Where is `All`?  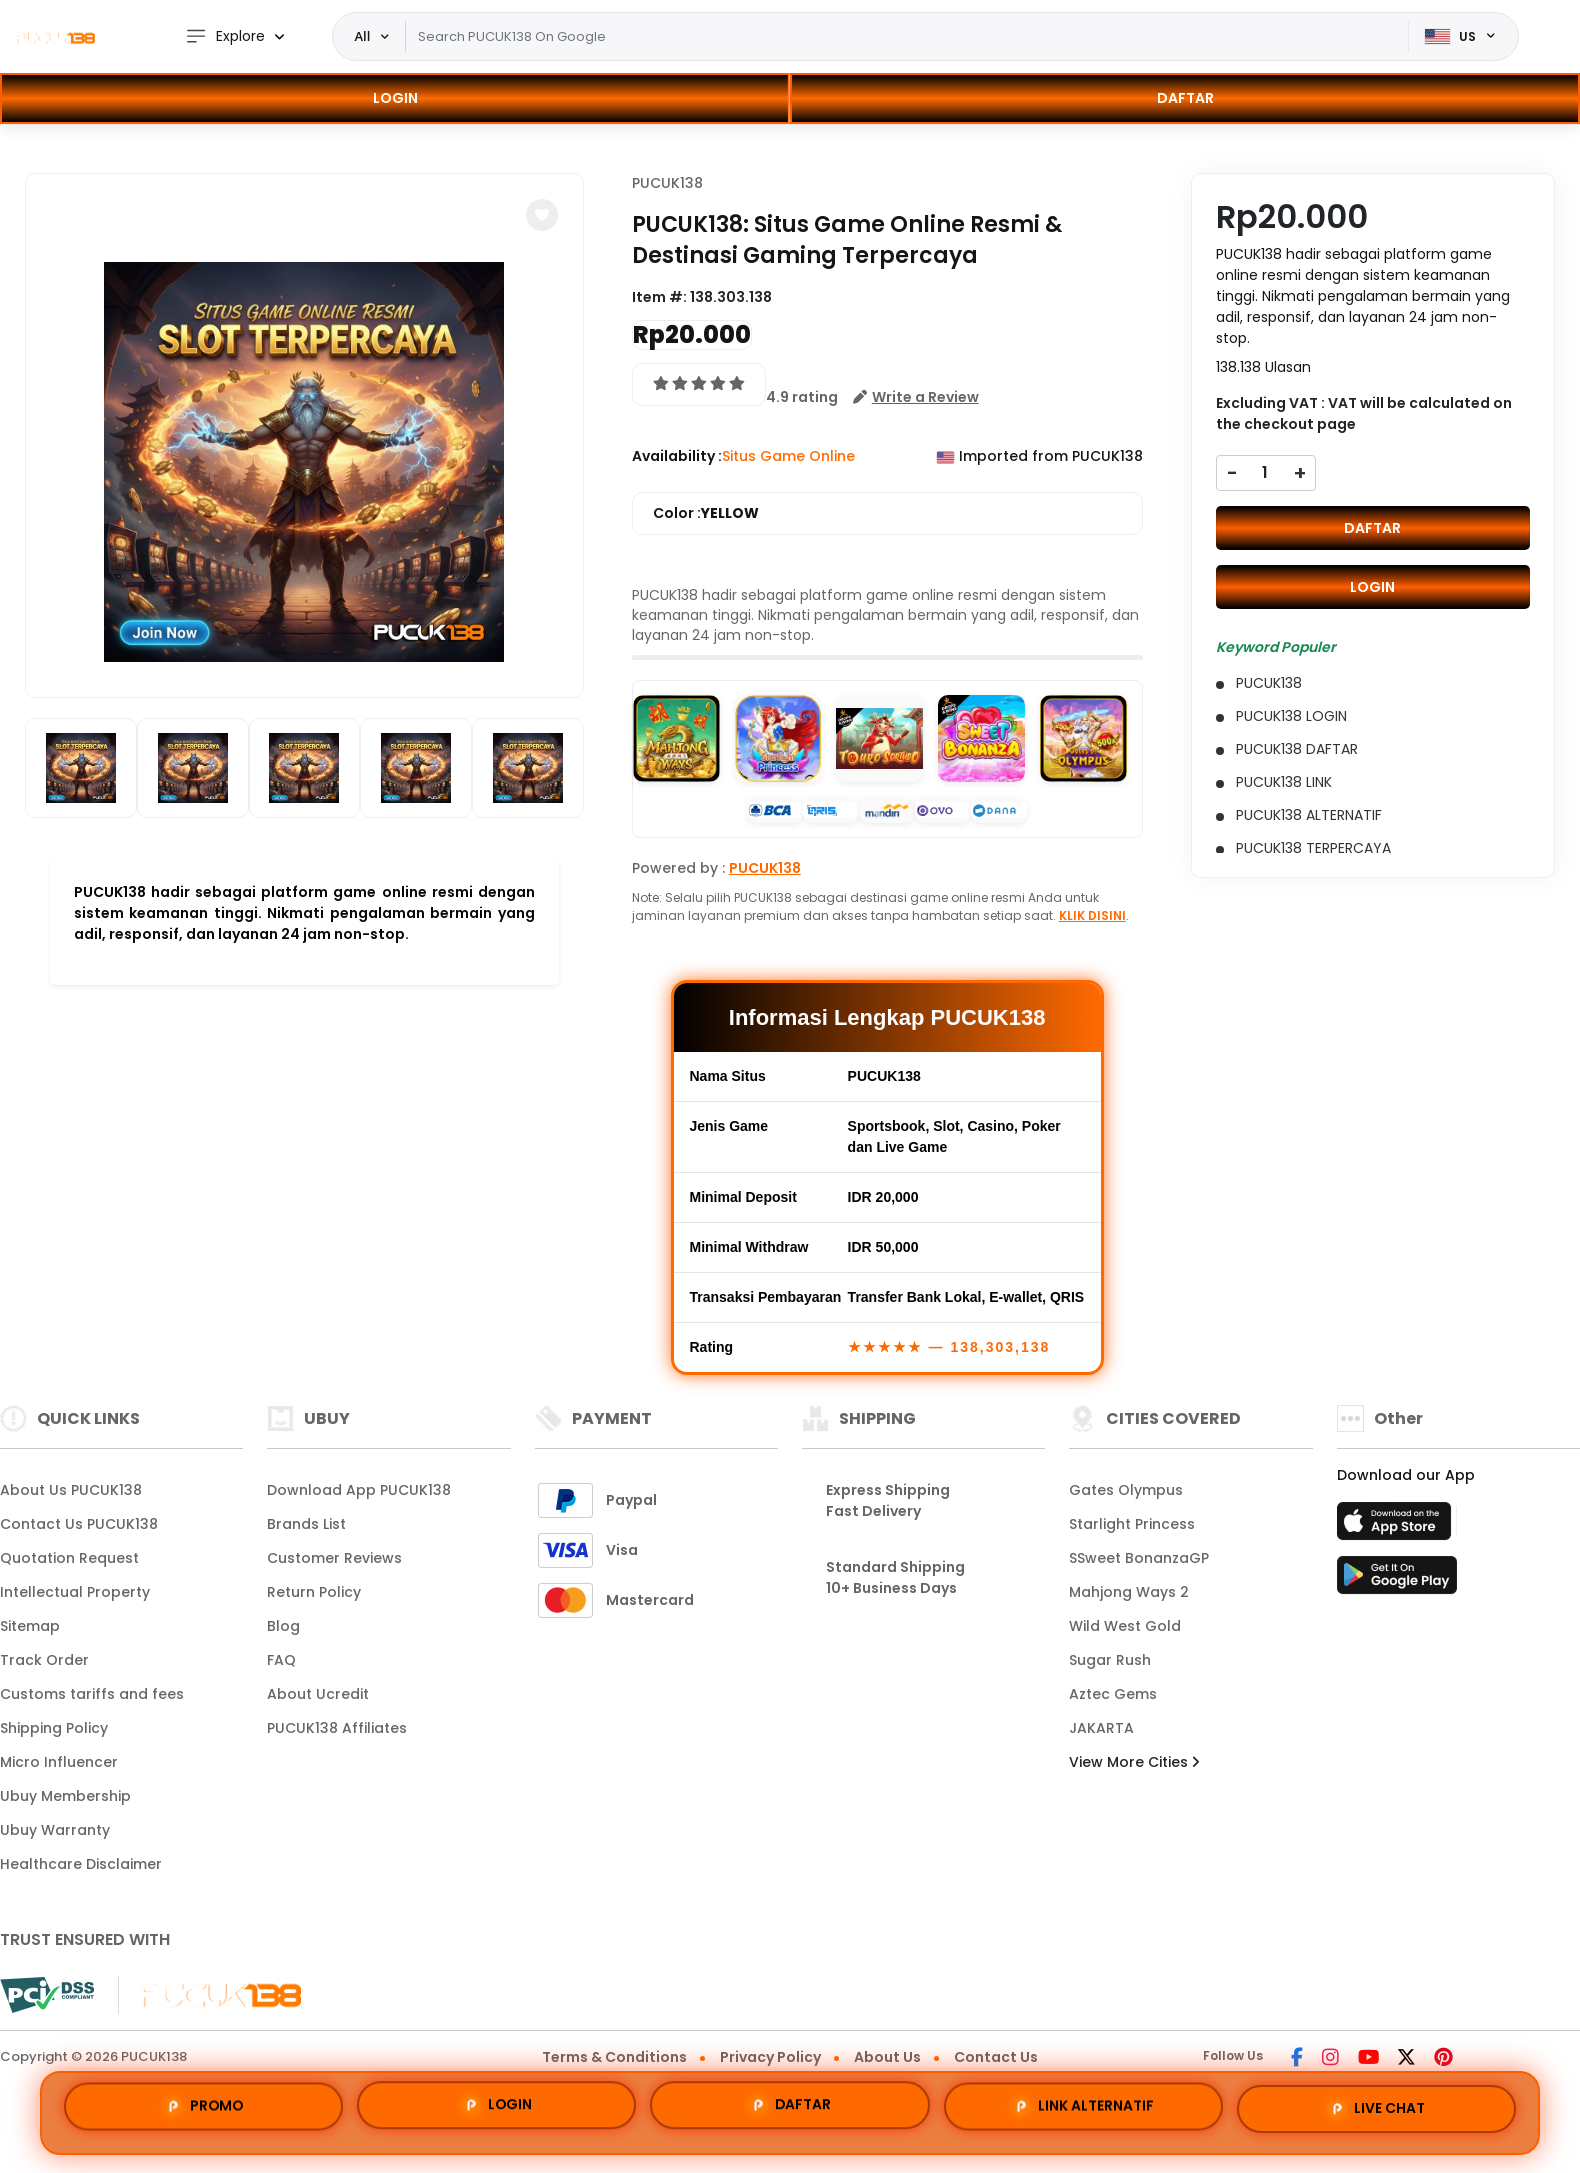 All is located at coordinates (363, 36).